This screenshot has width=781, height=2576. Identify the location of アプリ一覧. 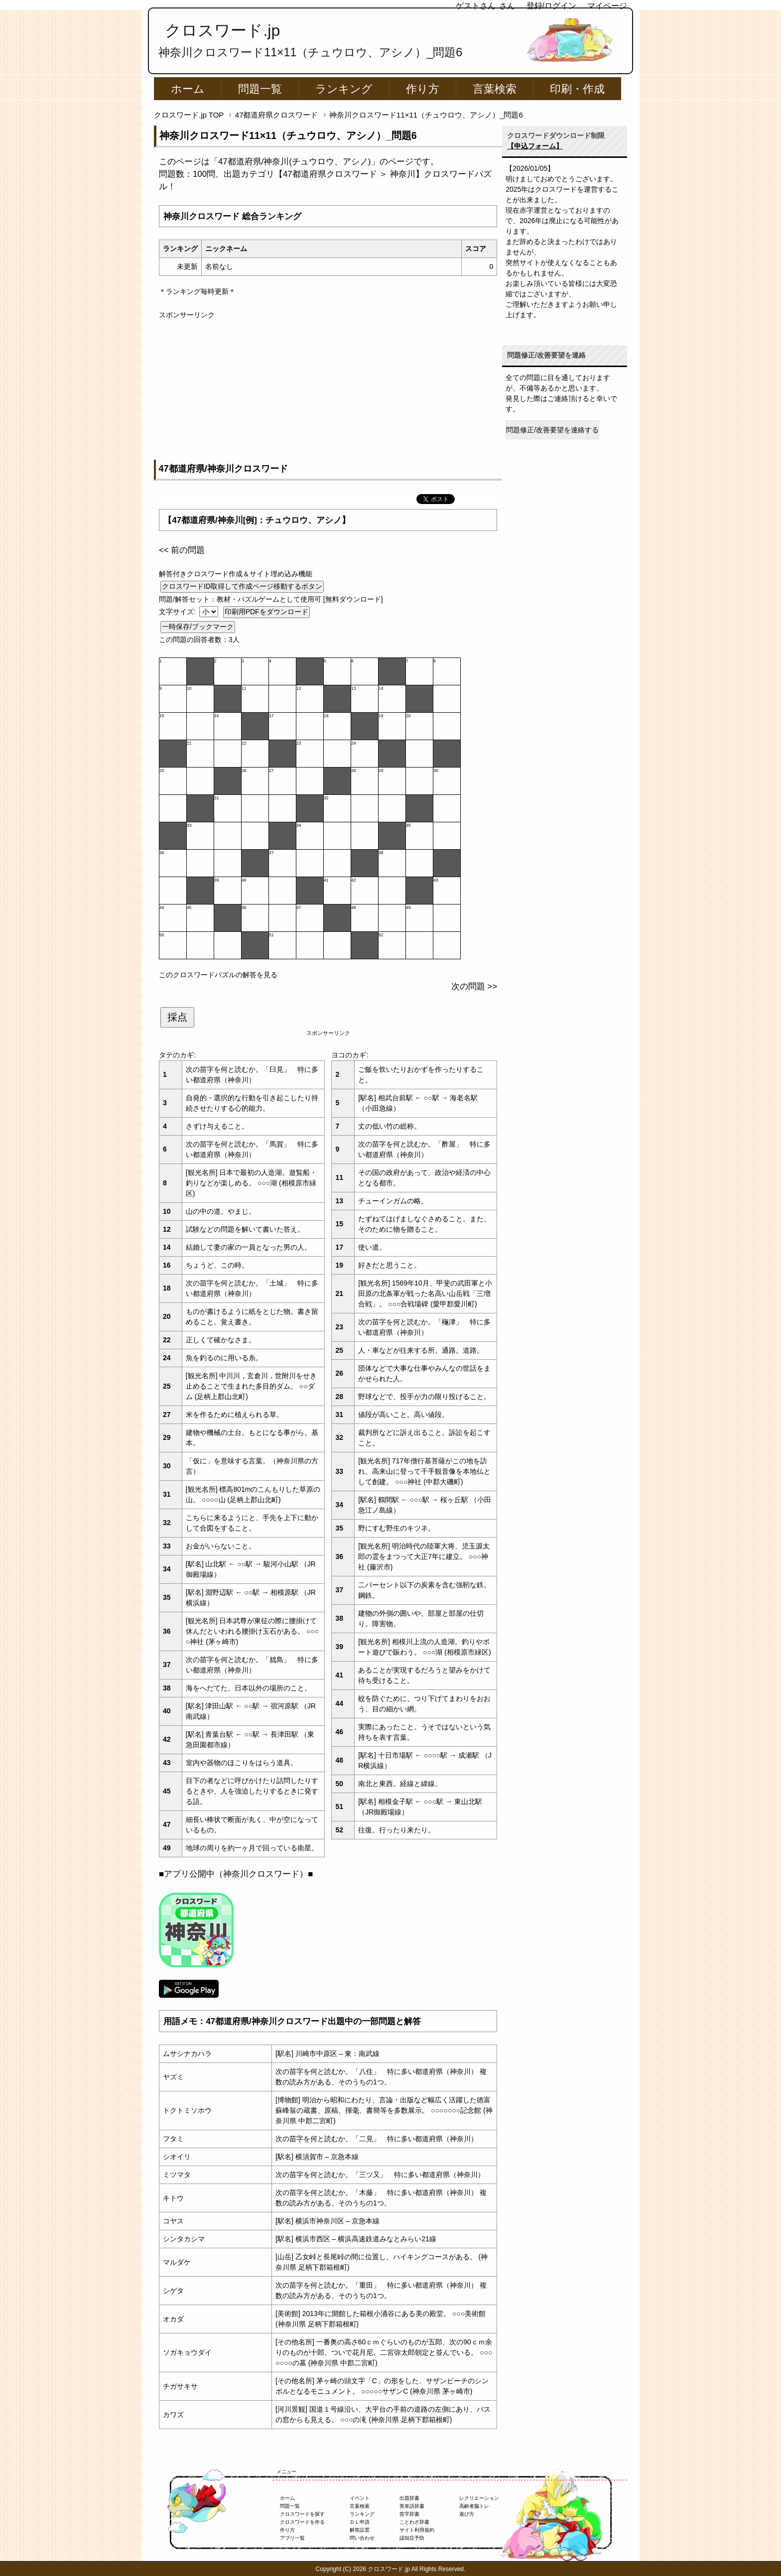
(292, 2538).